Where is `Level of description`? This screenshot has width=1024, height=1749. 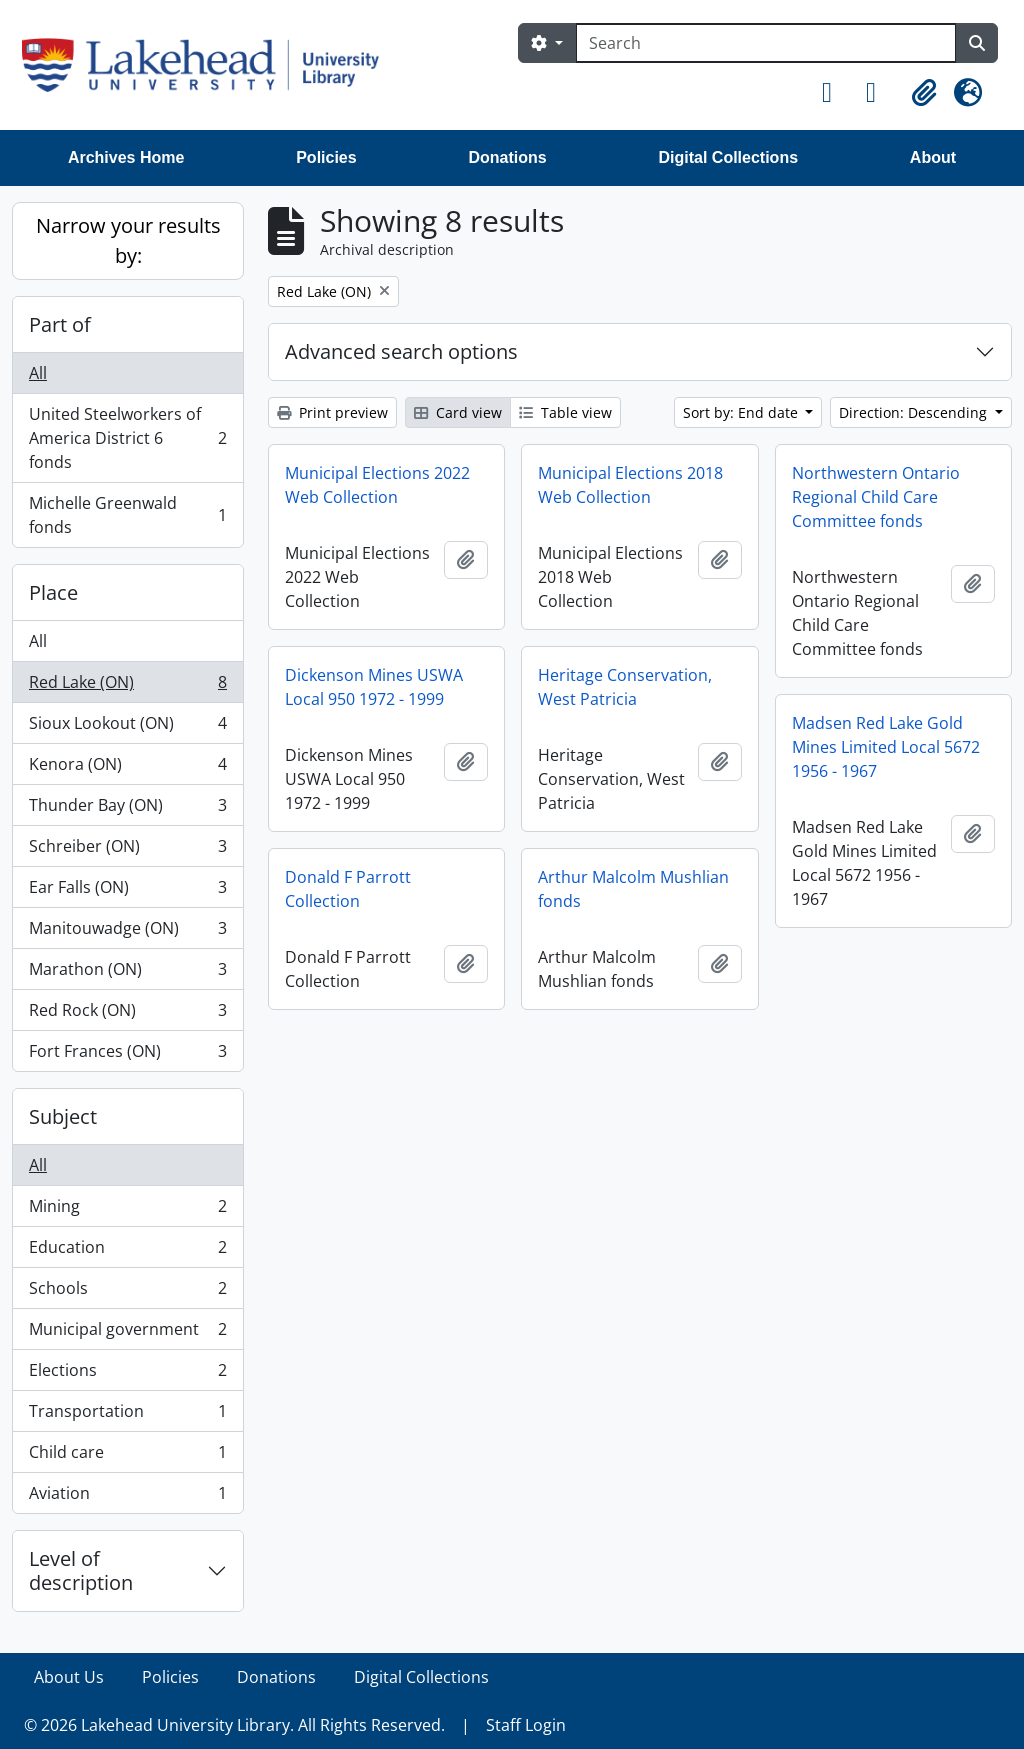 Level of description is located at coordinates (81, 1570).